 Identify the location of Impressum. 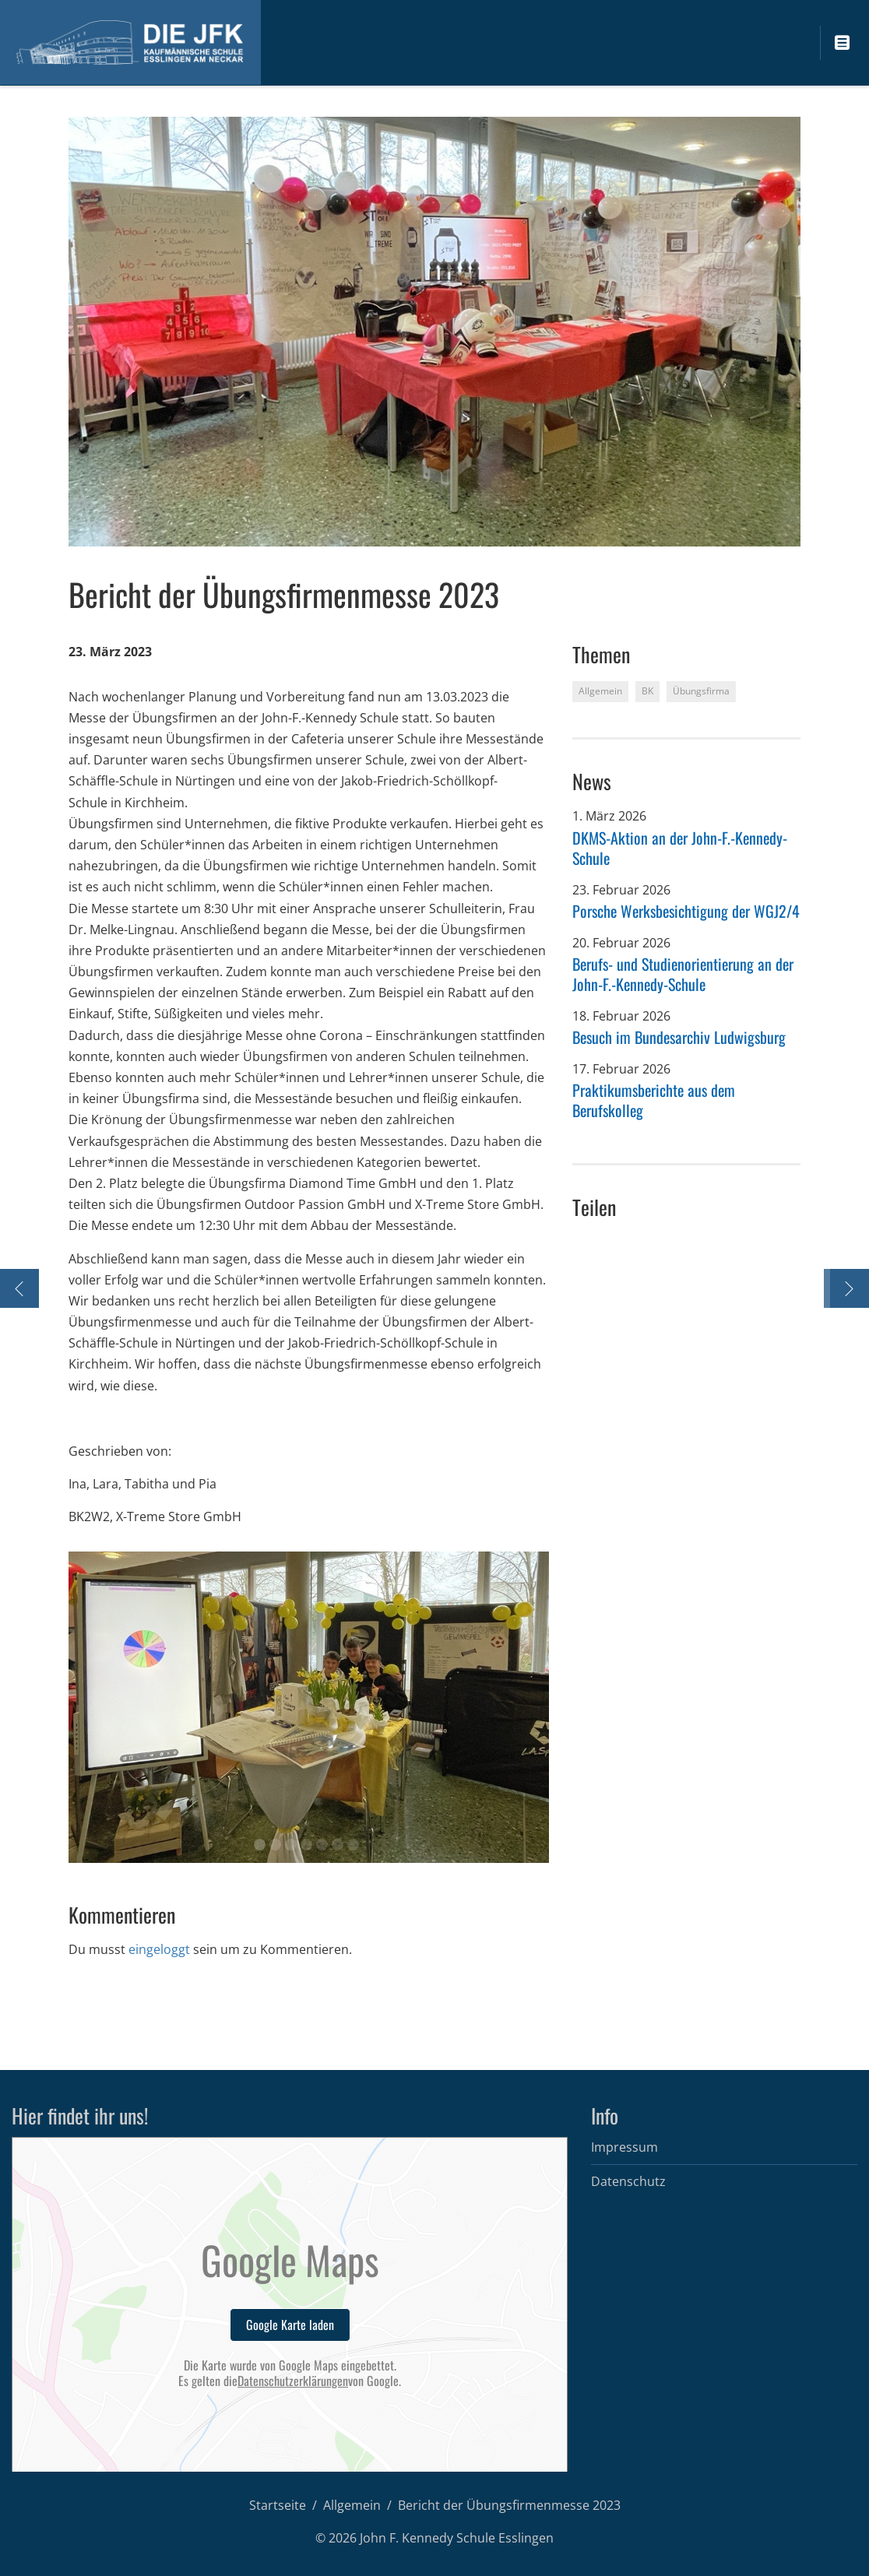
(624, 2147).